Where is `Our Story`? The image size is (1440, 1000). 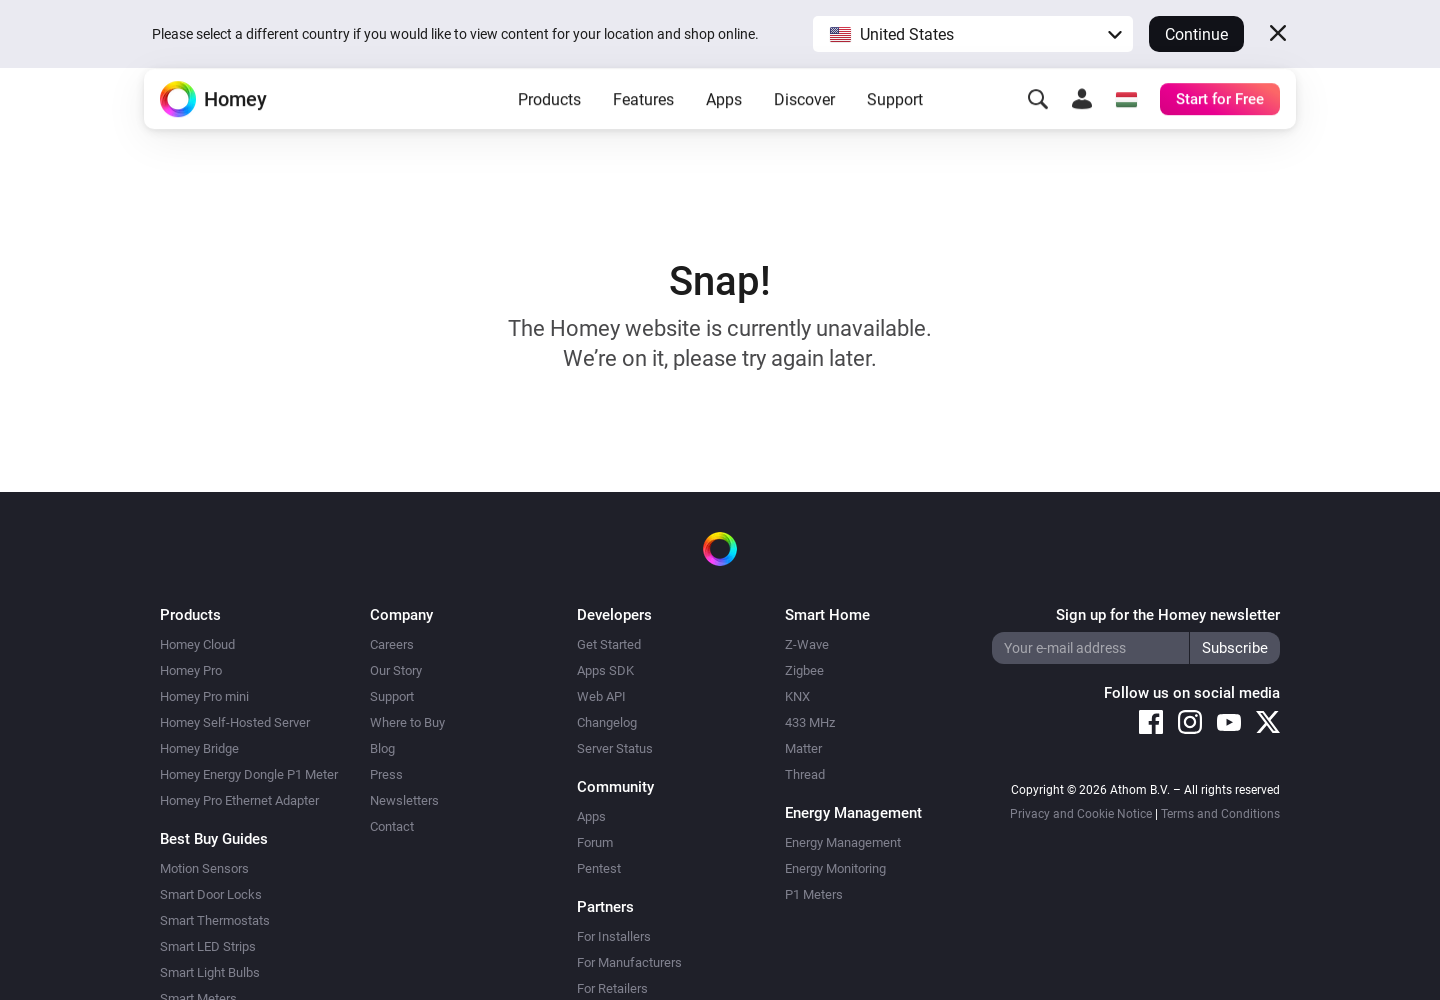 Our Story is located at coordinates (396, 670).